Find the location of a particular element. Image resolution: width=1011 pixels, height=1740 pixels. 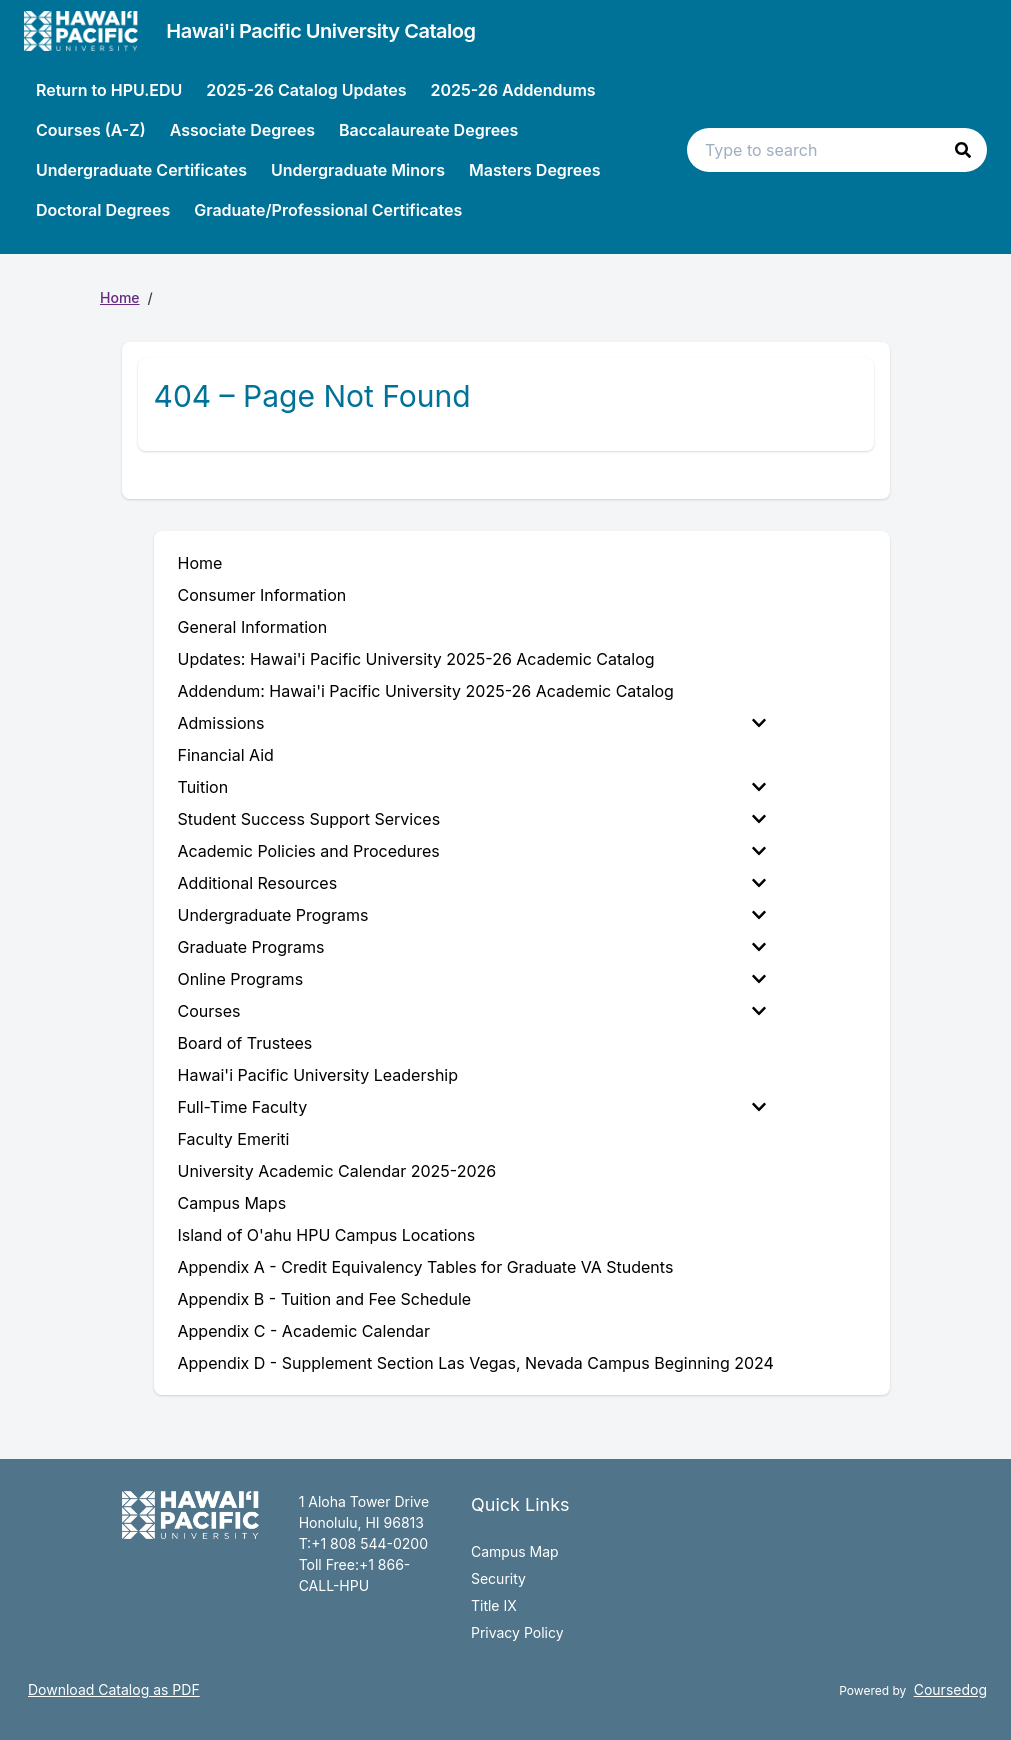

Campus Maps [menuitem] is located at coordinates (232, 1203).